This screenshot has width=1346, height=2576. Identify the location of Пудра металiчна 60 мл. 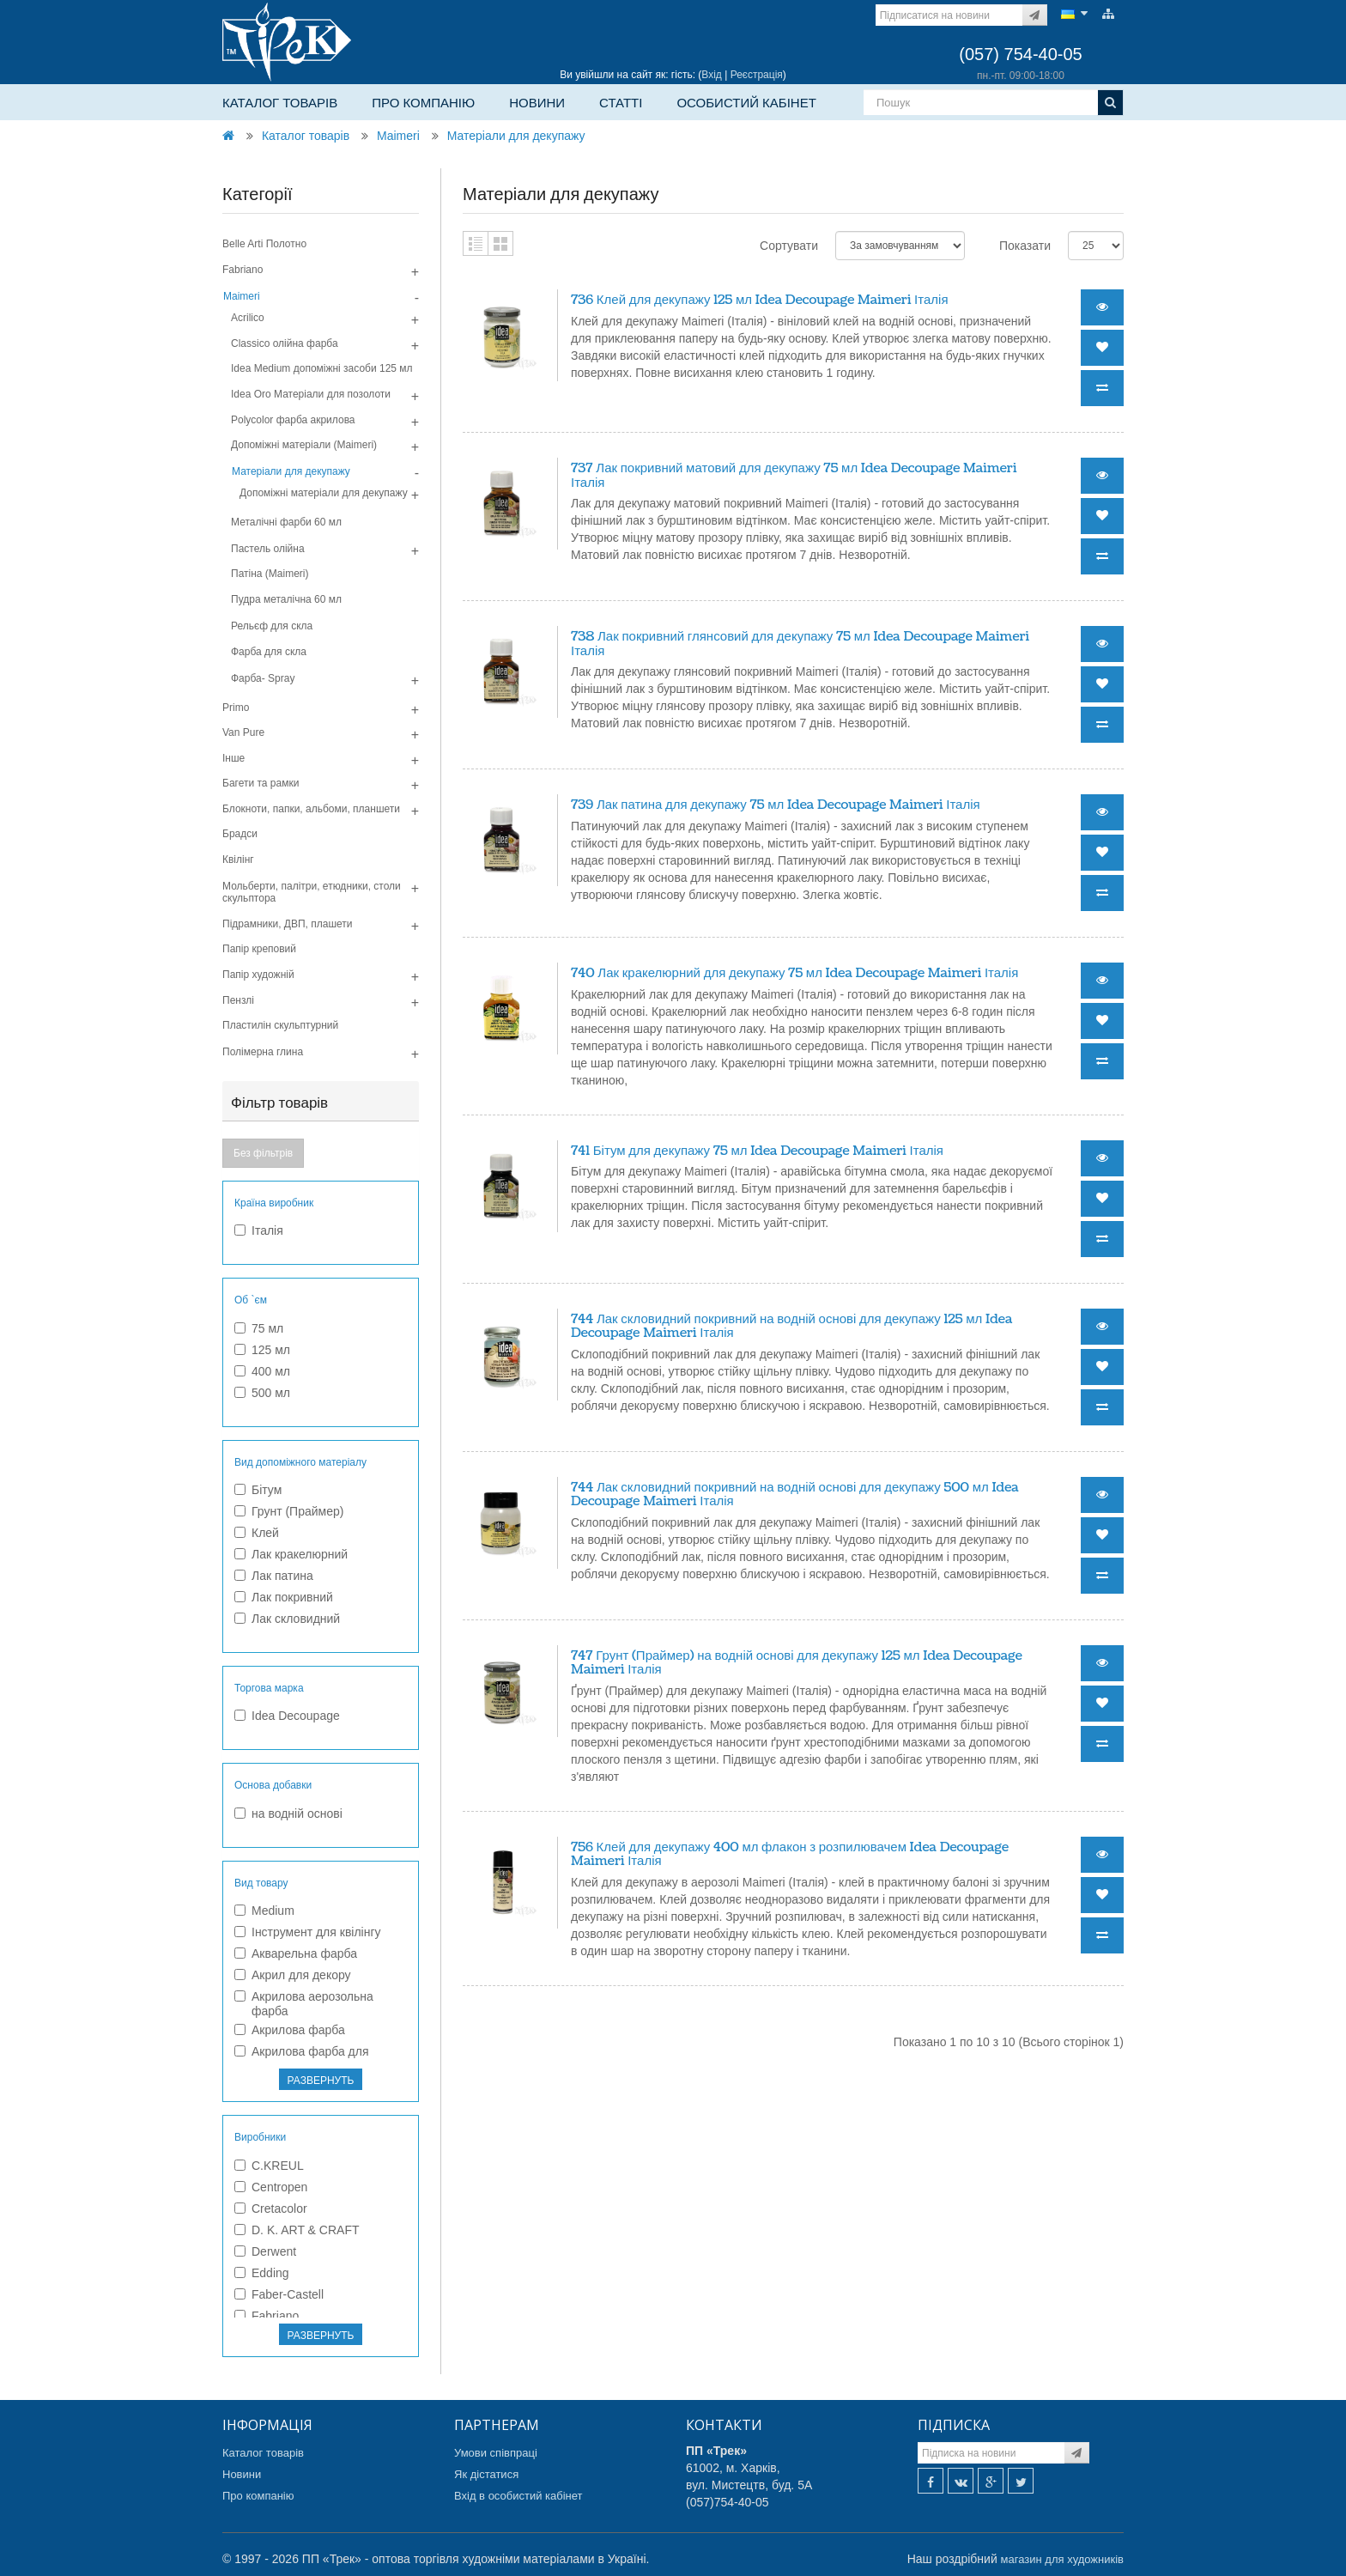
(286, 599).